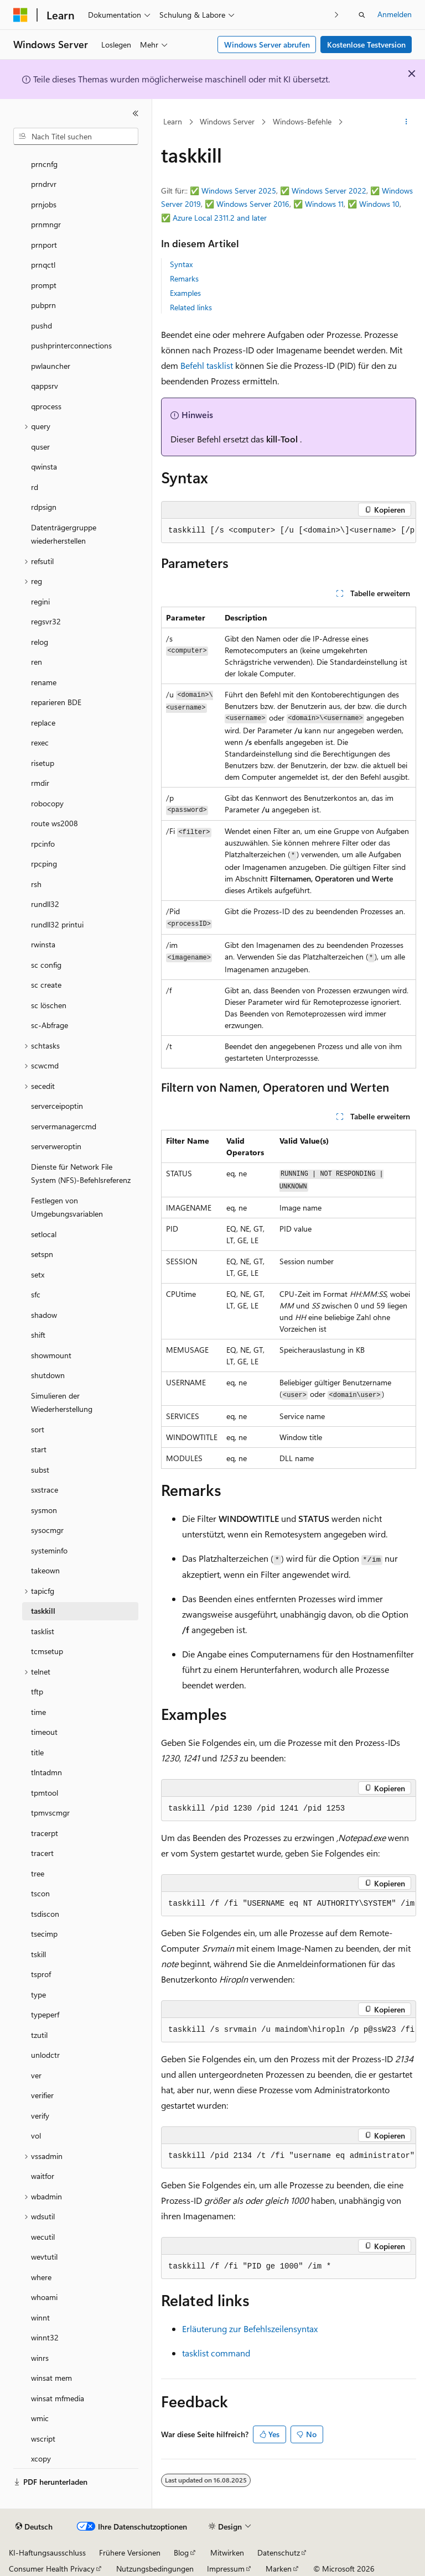  I want to click on sfc [treeitem], so click(35, 1294).